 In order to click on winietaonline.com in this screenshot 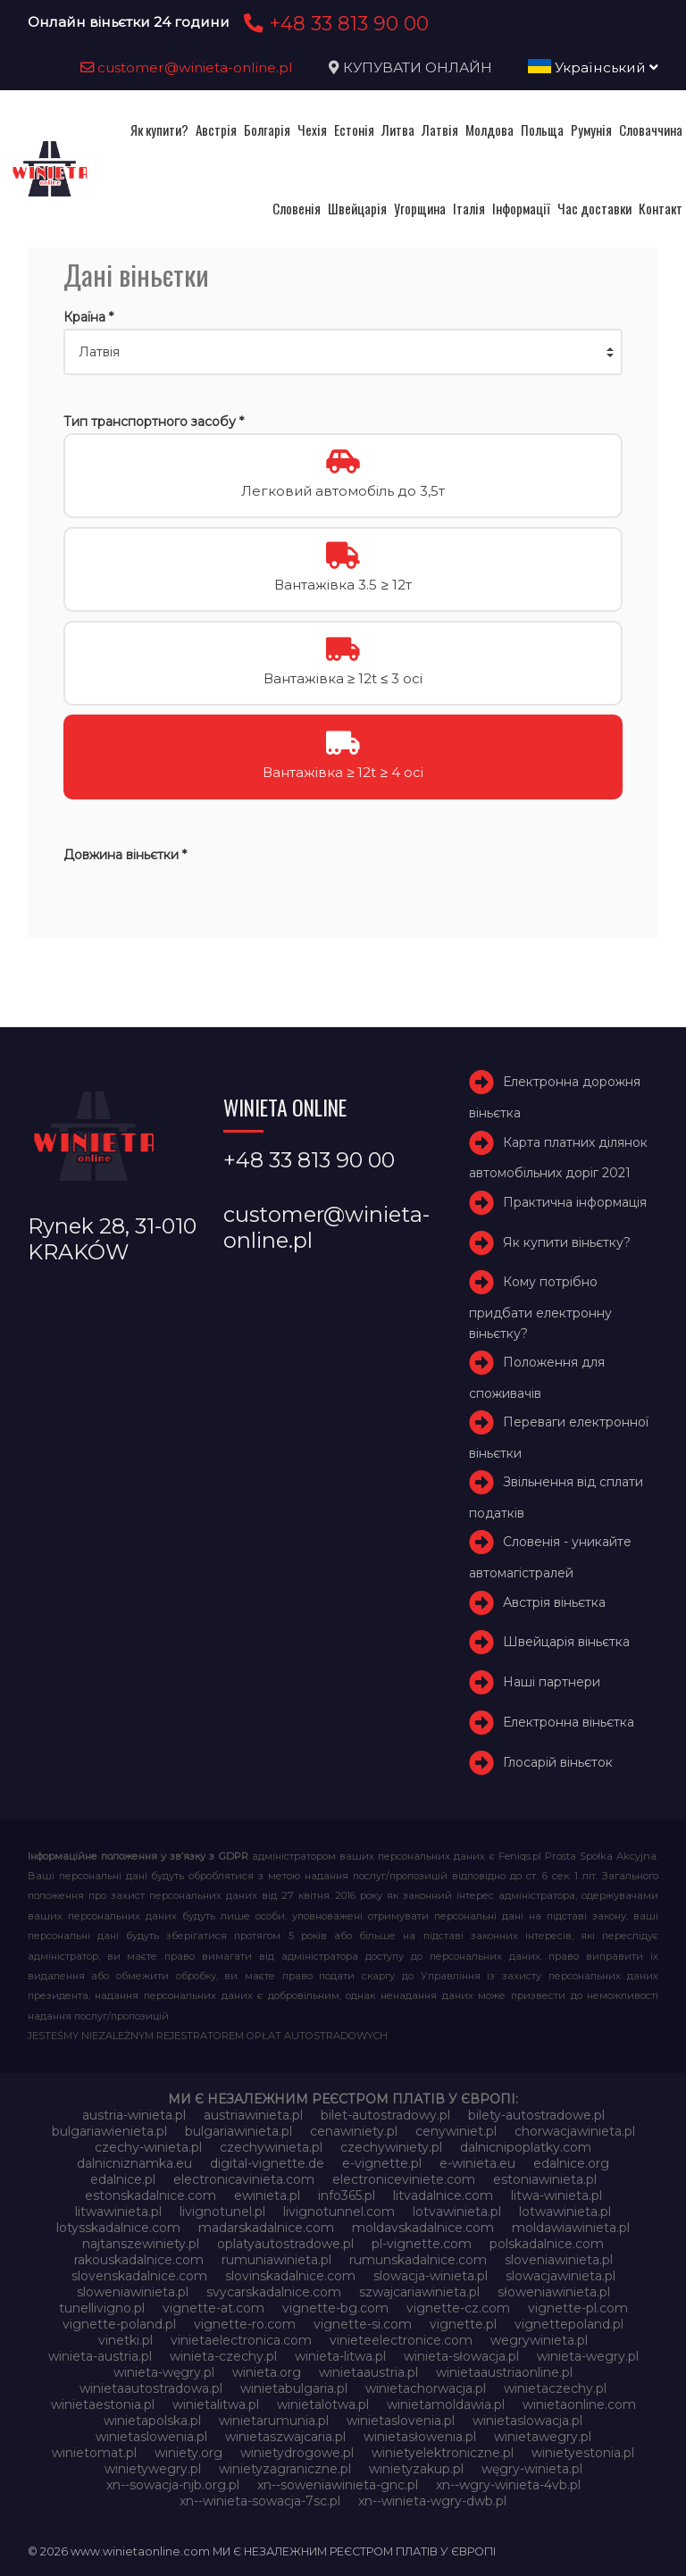, I will do `click(579, 2404)`.